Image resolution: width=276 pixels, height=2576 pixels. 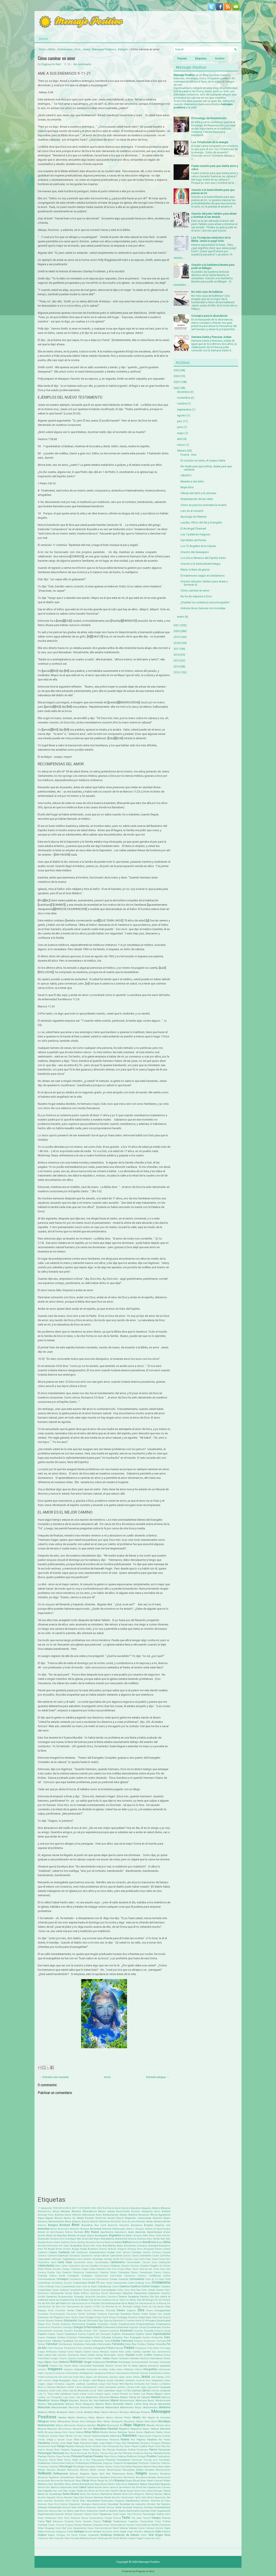 What do you see at coordinates (128, 2497) in the screenshot?
I see `Sentimientos` at bounding box center [128, 2497].